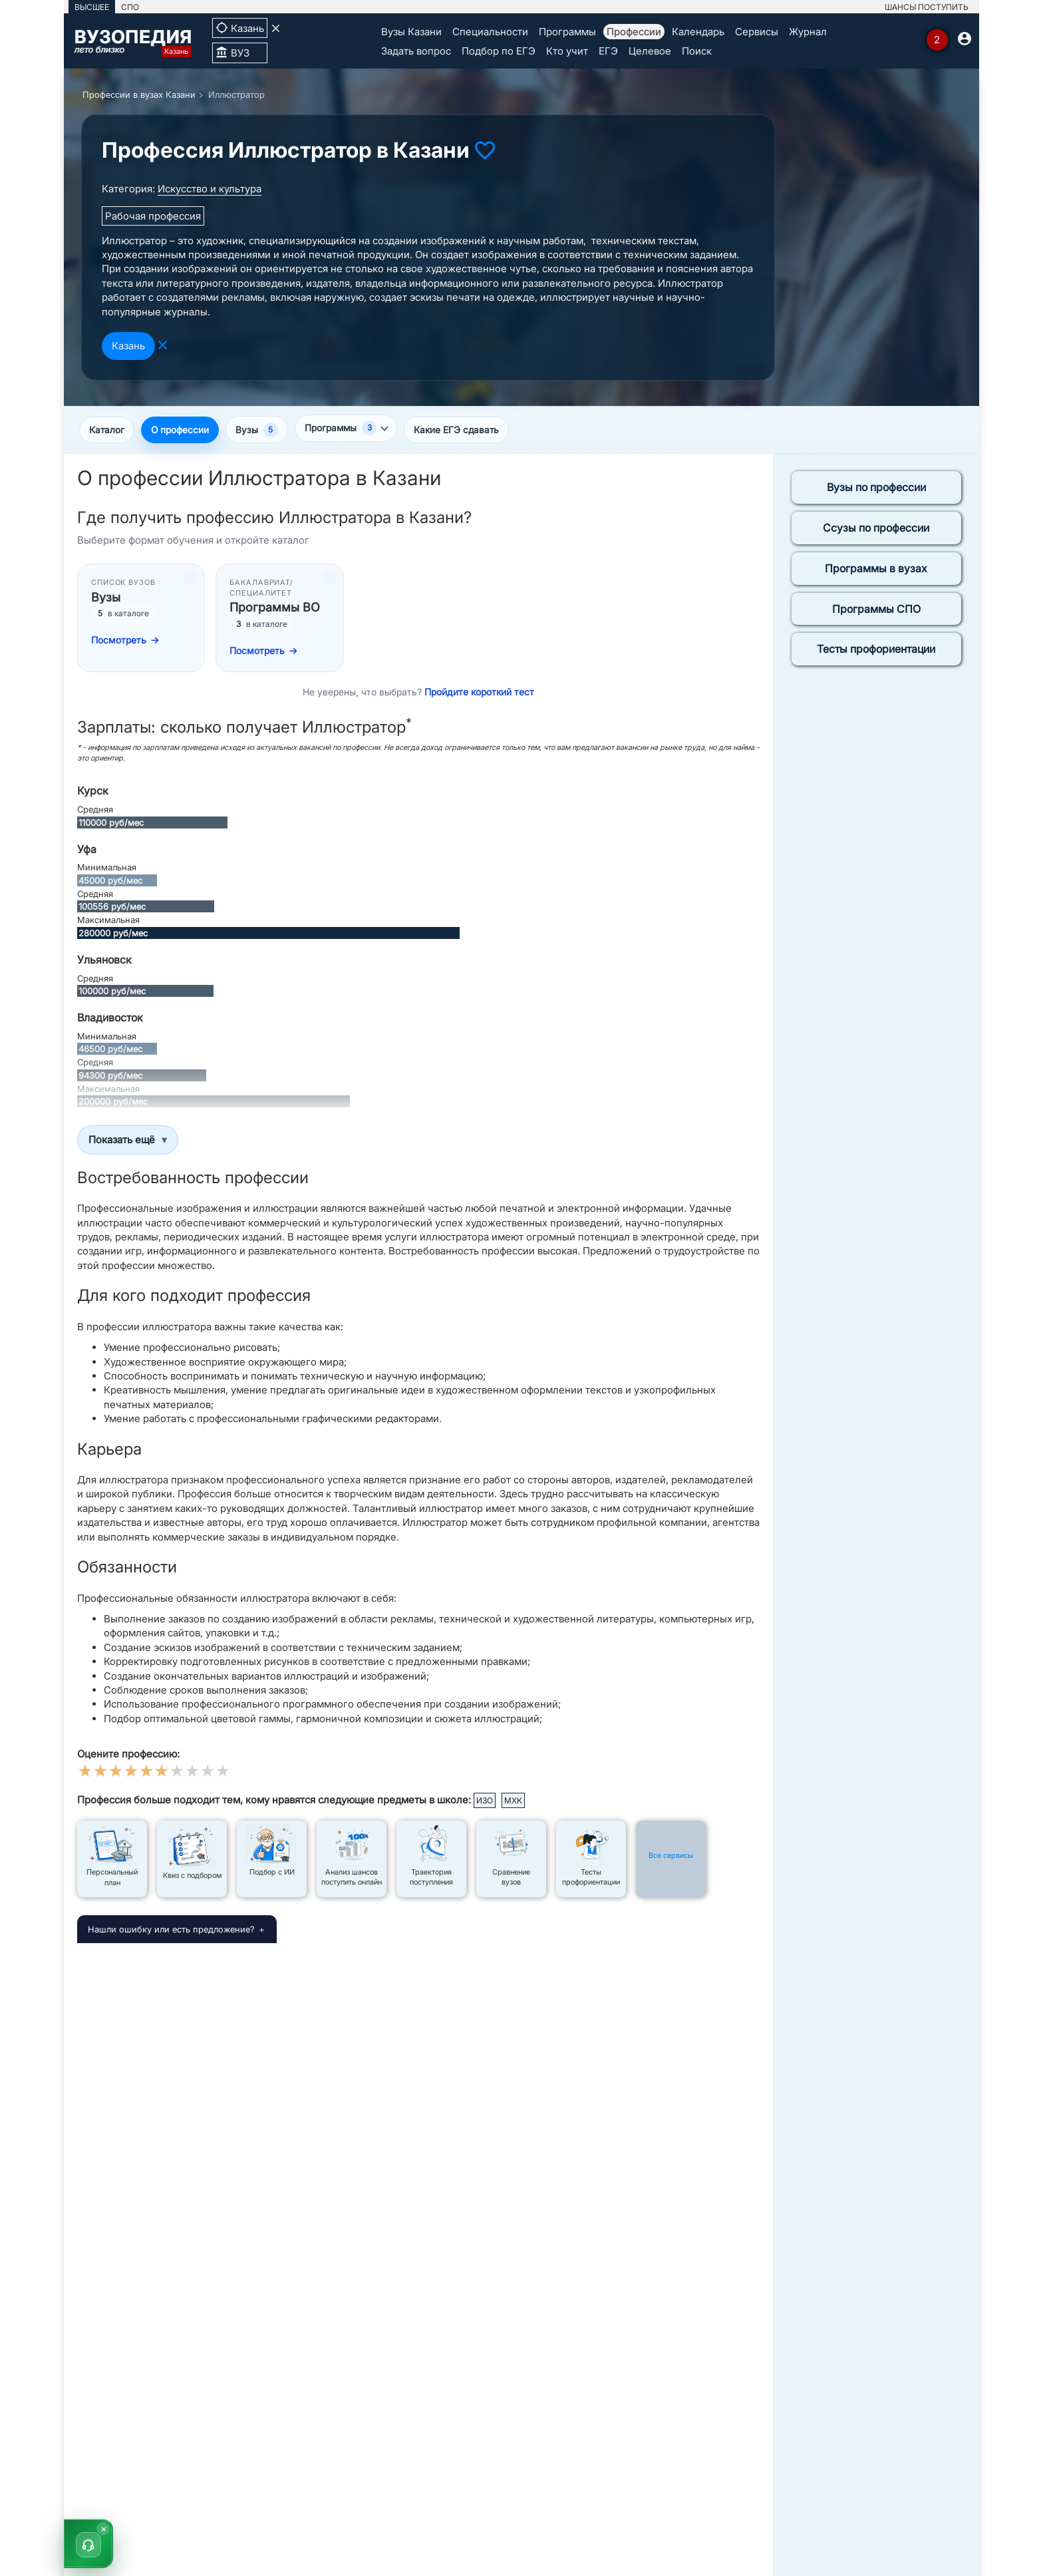 This screenshot has height=2576, width=1043. Describe the element at coordinates (130, 7) in the screenshot. I see `СПО` at that location.